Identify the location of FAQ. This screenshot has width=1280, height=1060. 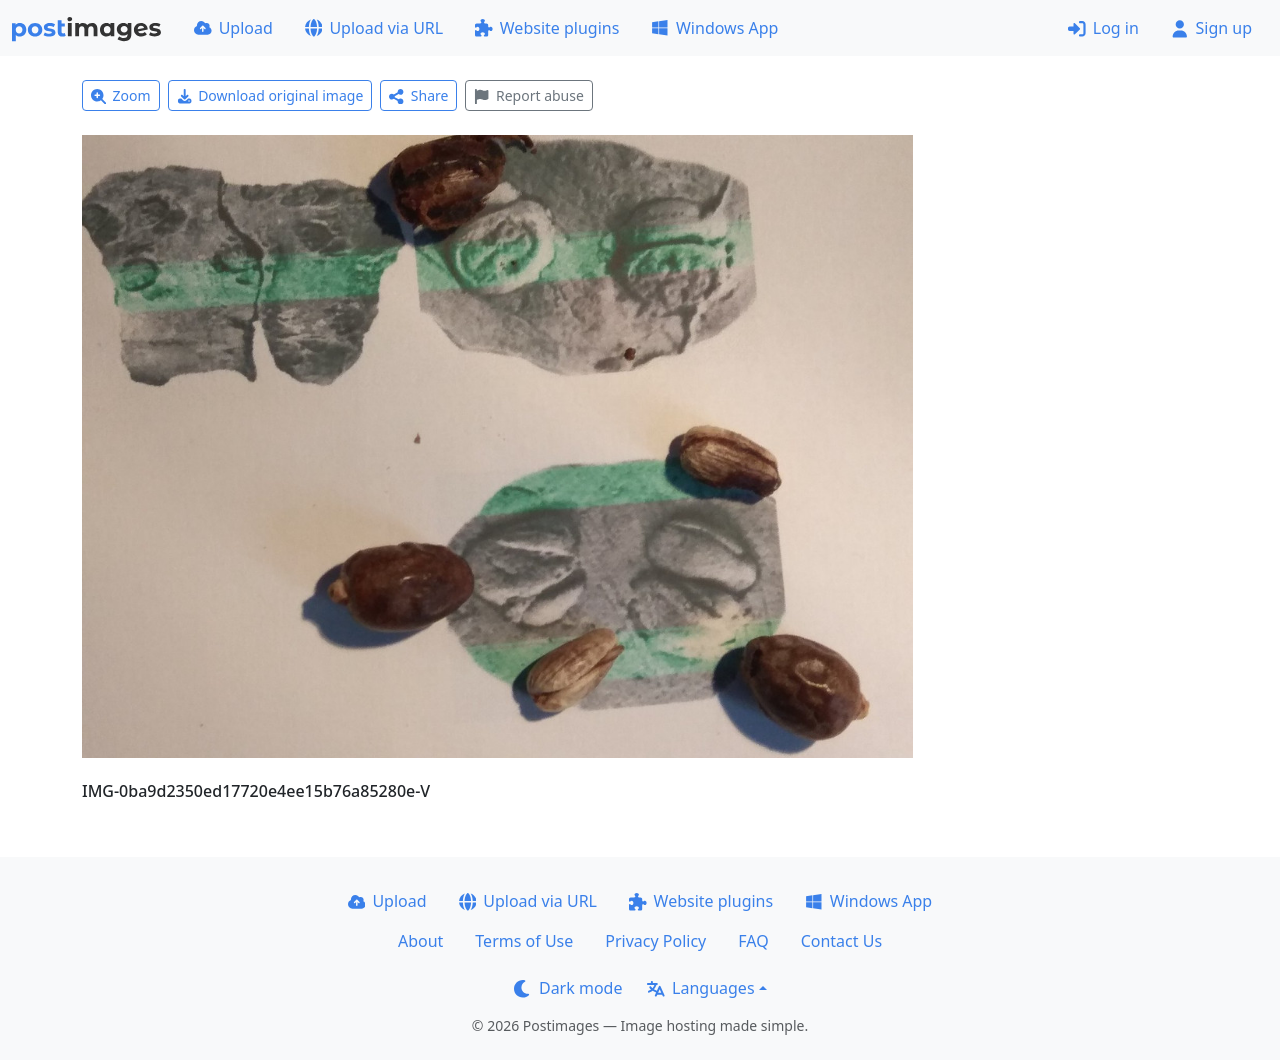
(753, 941).